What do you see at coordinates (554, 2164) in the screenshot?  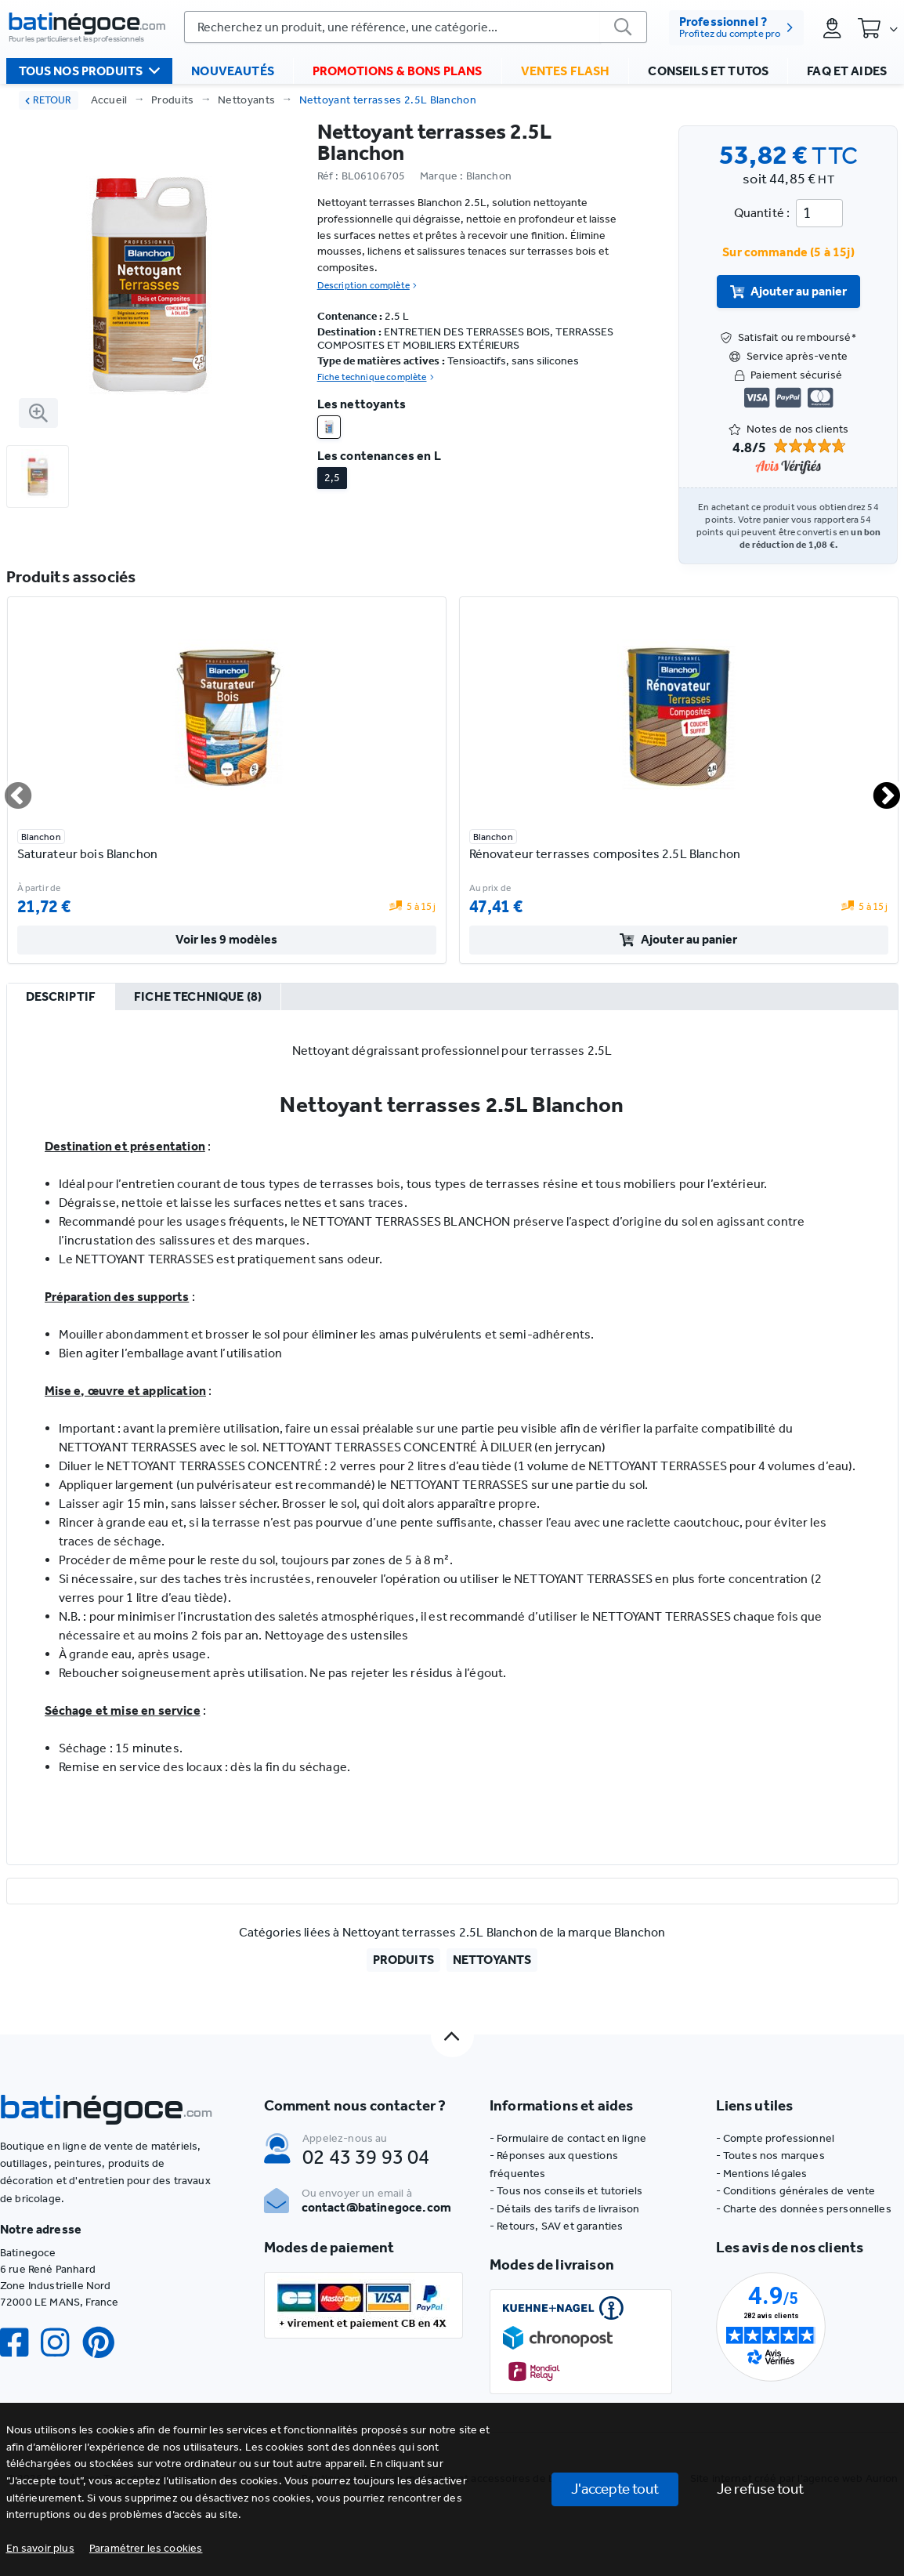 I see `- Réponses aux questions fréquentes` at bounding box center [554, 2164].